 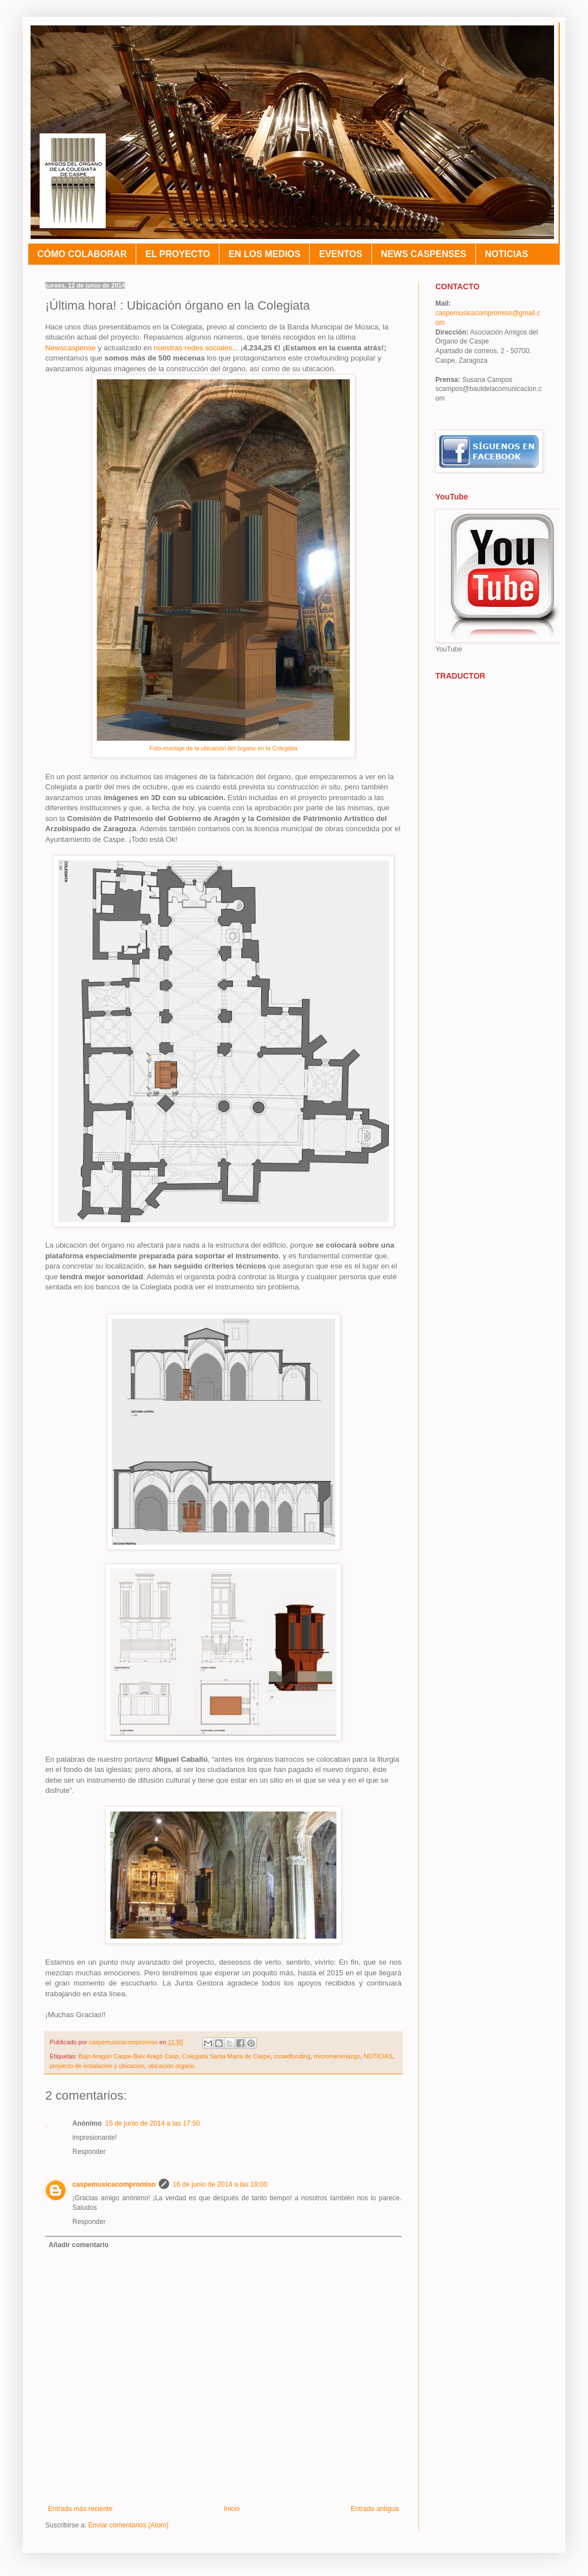 What do you see at coordinates (113, 2184) in the screenshot?
I see `caspemusicacompromiso` at bounding box center [113, 2184].